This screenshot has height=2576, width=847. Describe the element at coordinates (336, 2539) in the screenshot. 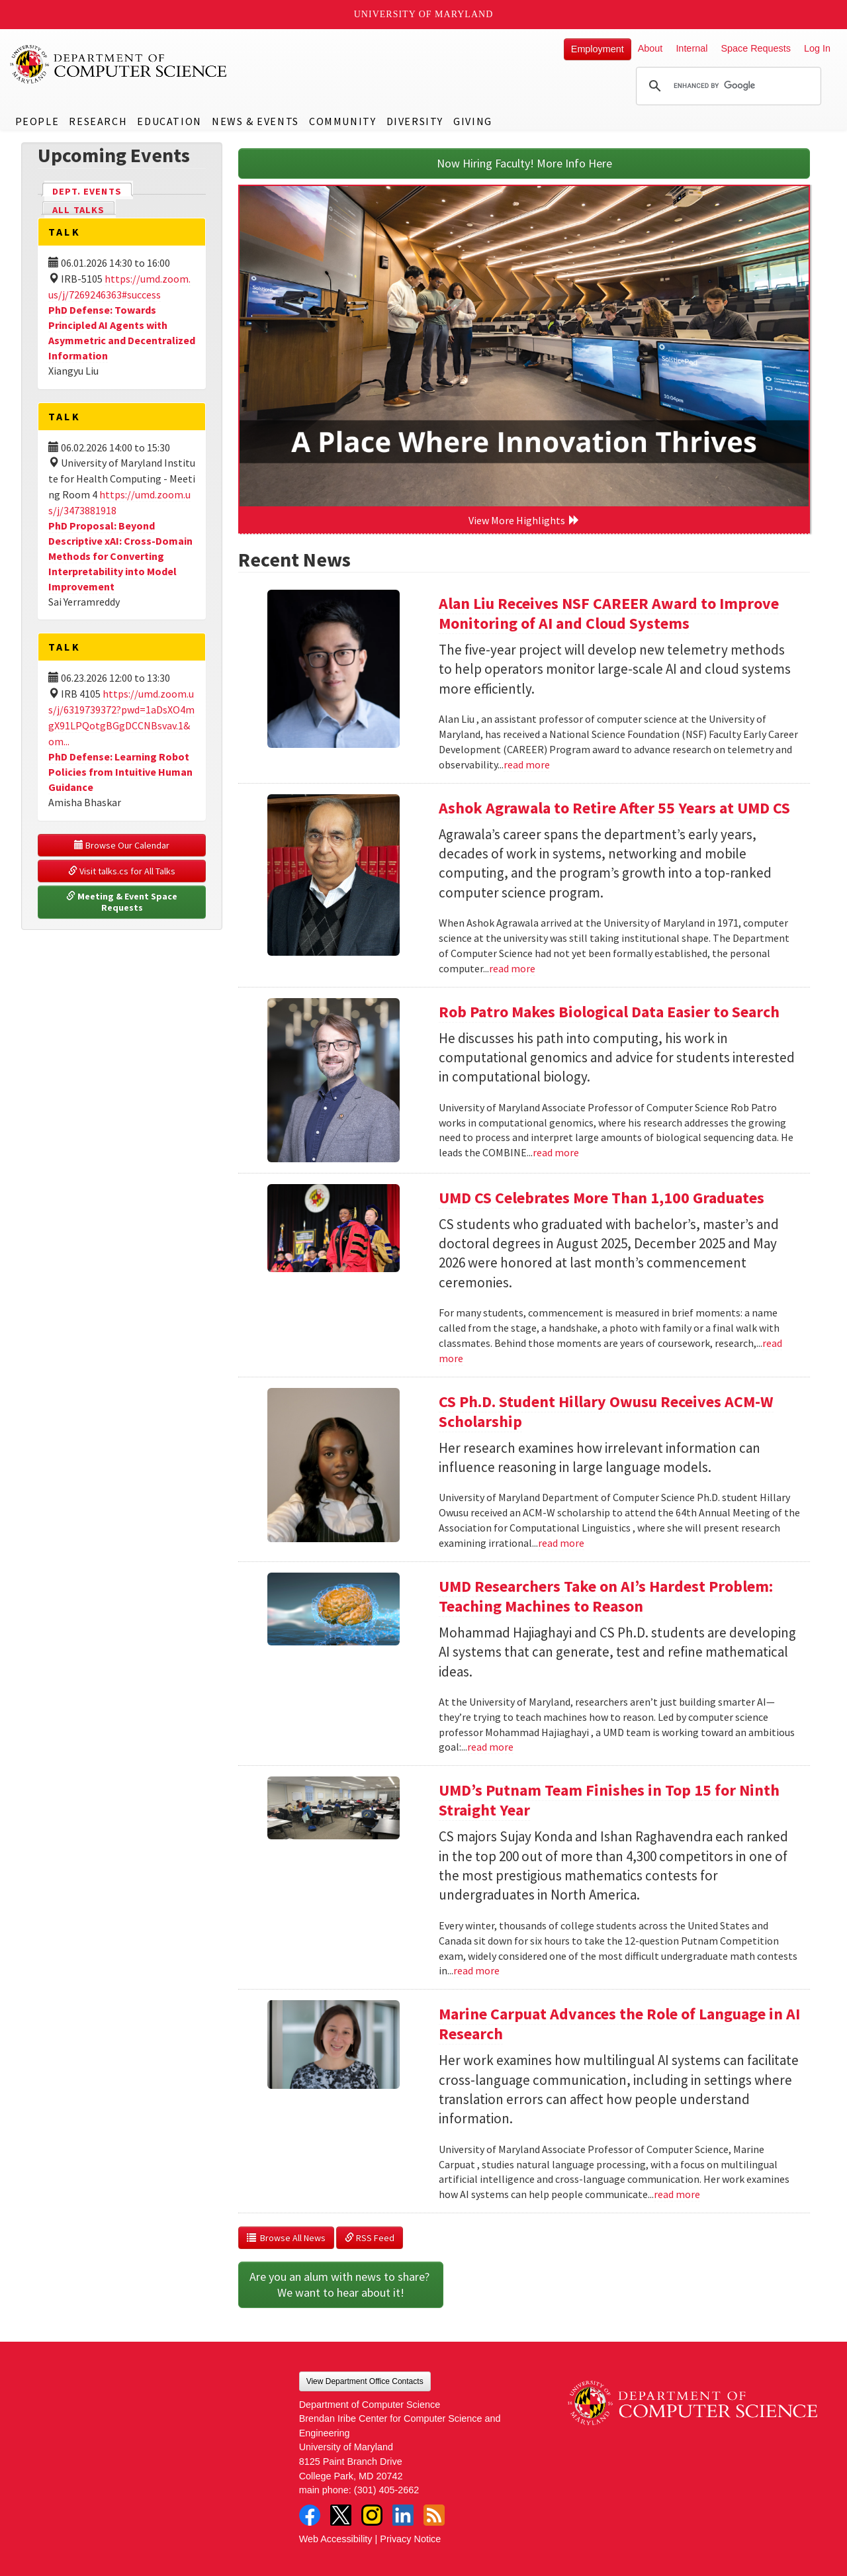

I see `Web Accessibility` at that location.